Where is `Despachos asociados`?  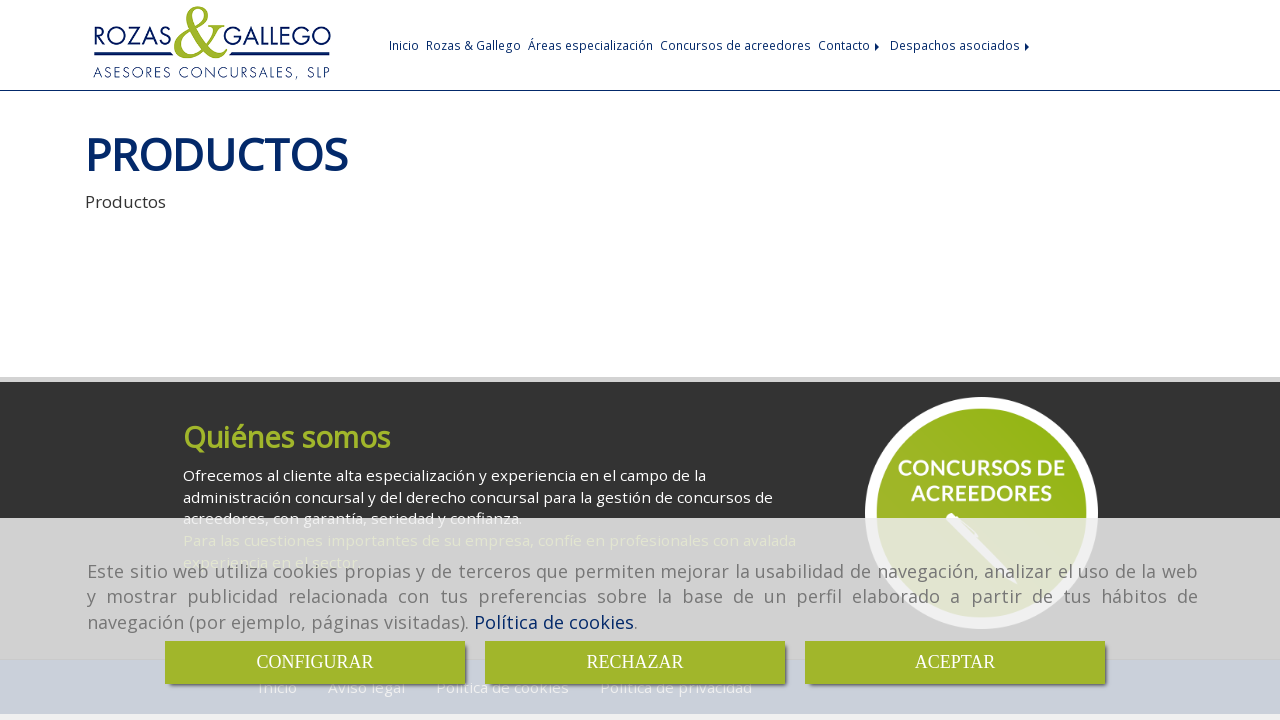
Despachos asociados is located at coordinates (961, 45).